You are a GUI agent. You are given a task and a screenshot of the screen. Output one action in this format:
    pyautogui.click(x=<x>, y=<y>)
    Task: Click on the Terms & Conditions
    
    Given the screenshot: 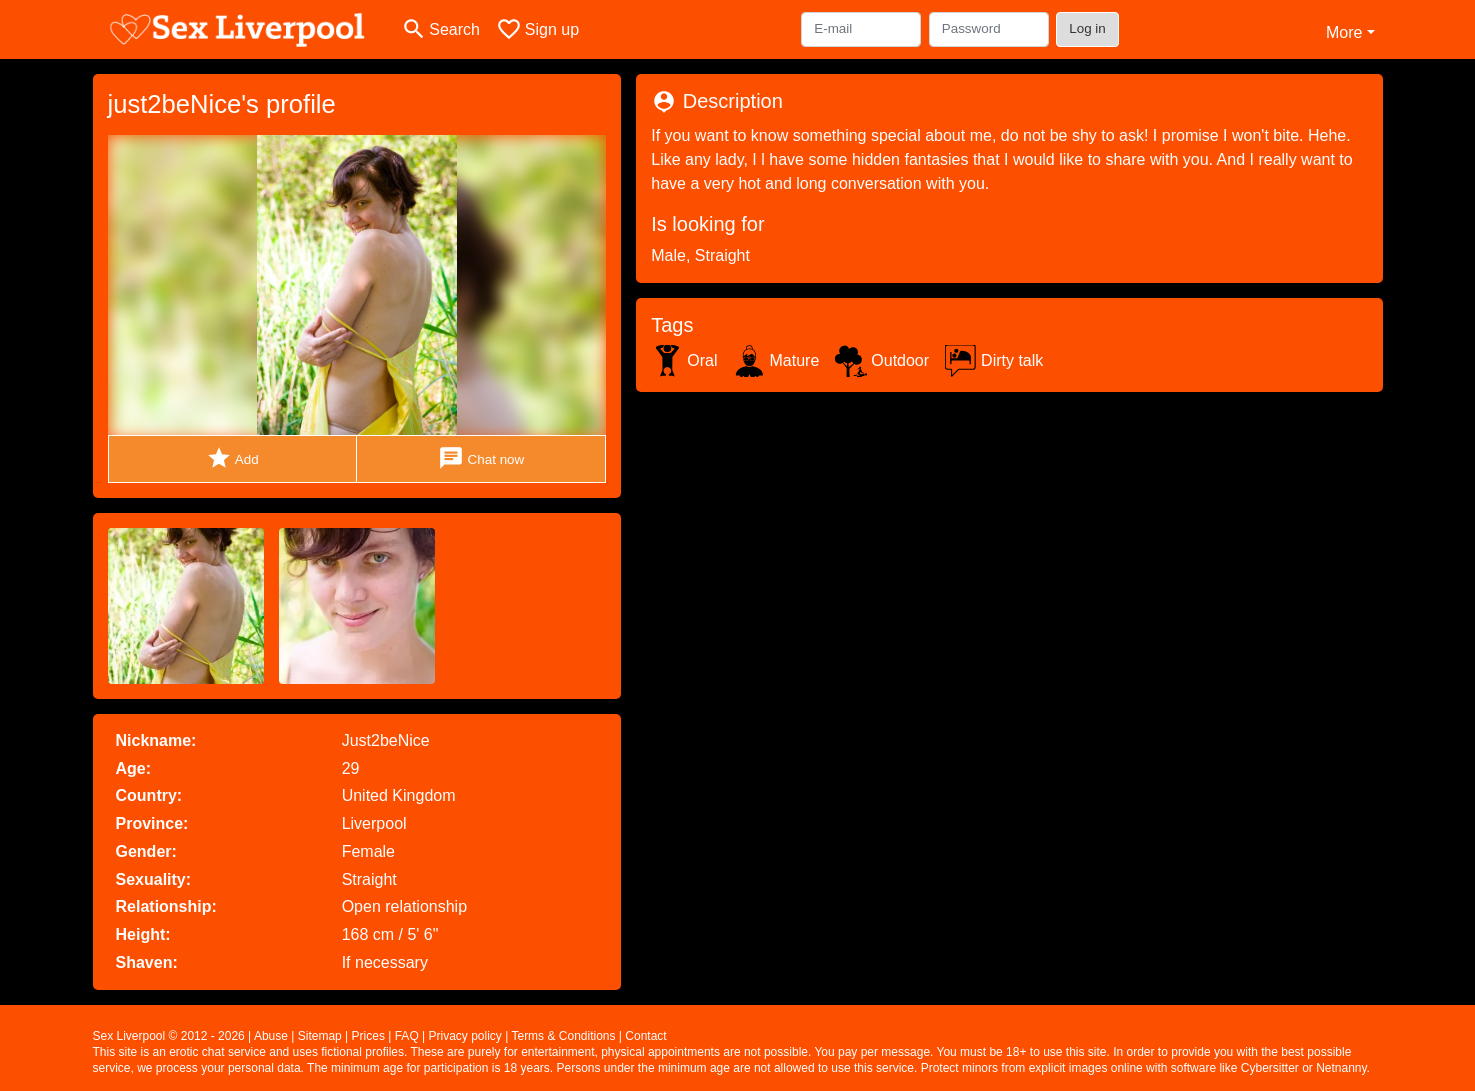 What is the action you would take?
    pyautogui.click(x=563, y=1036)
    